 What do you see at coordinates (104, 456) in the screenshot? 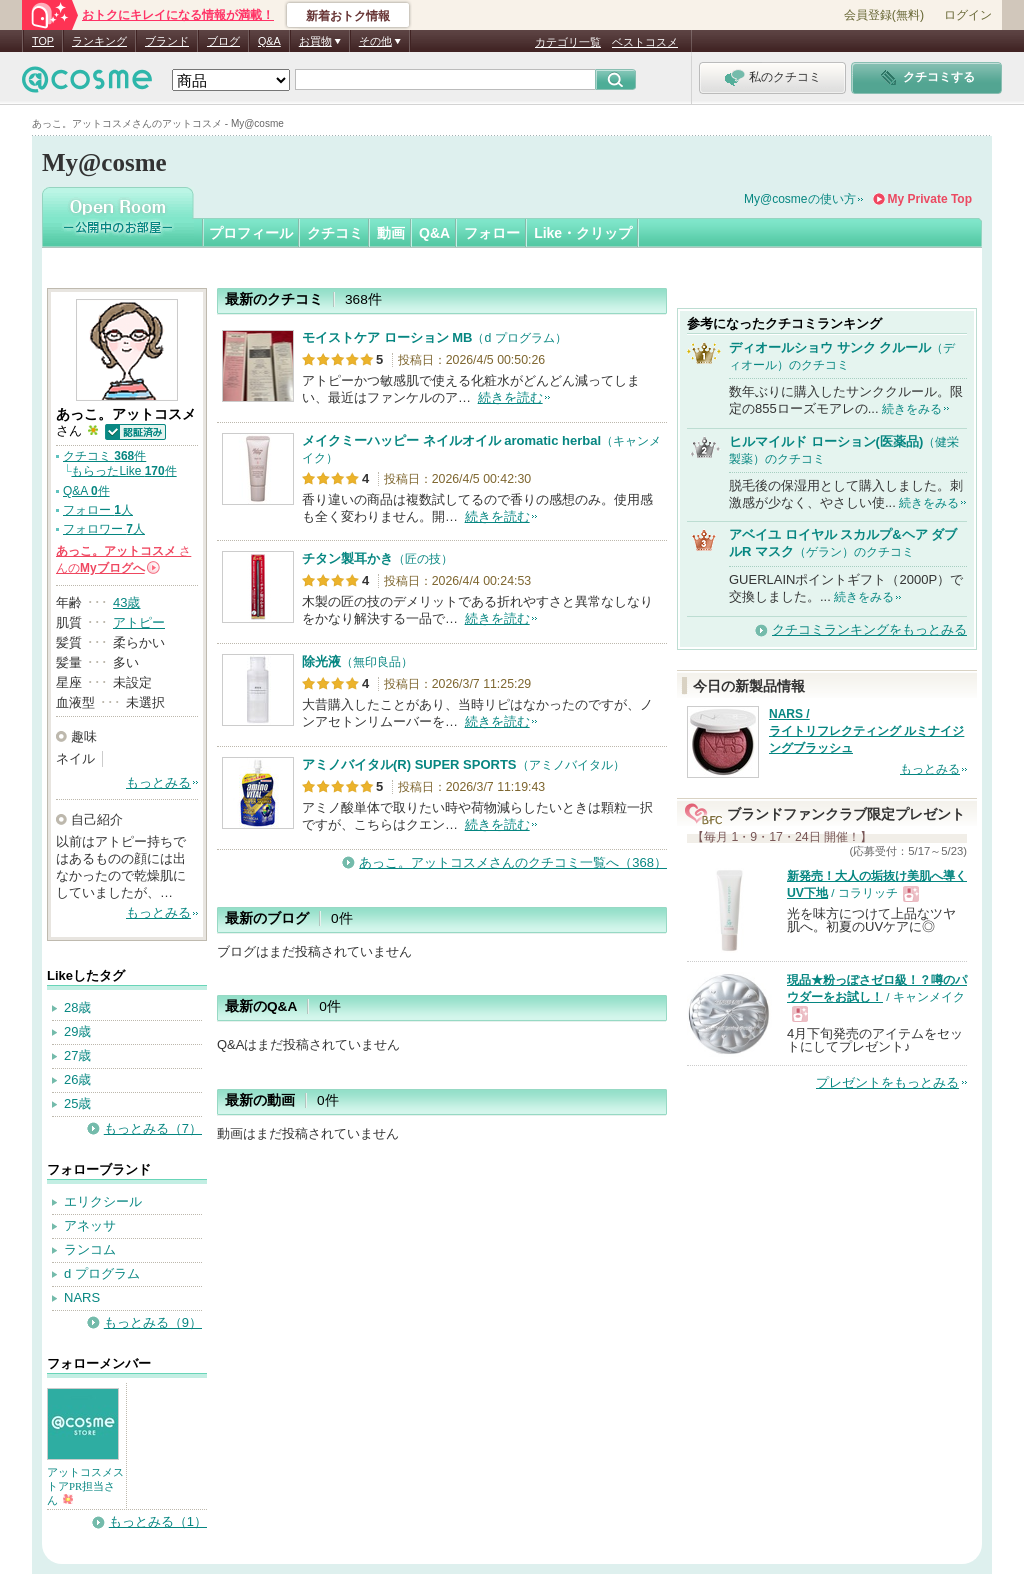
I see `クチコミ 件` at bounding box center [104, 456].